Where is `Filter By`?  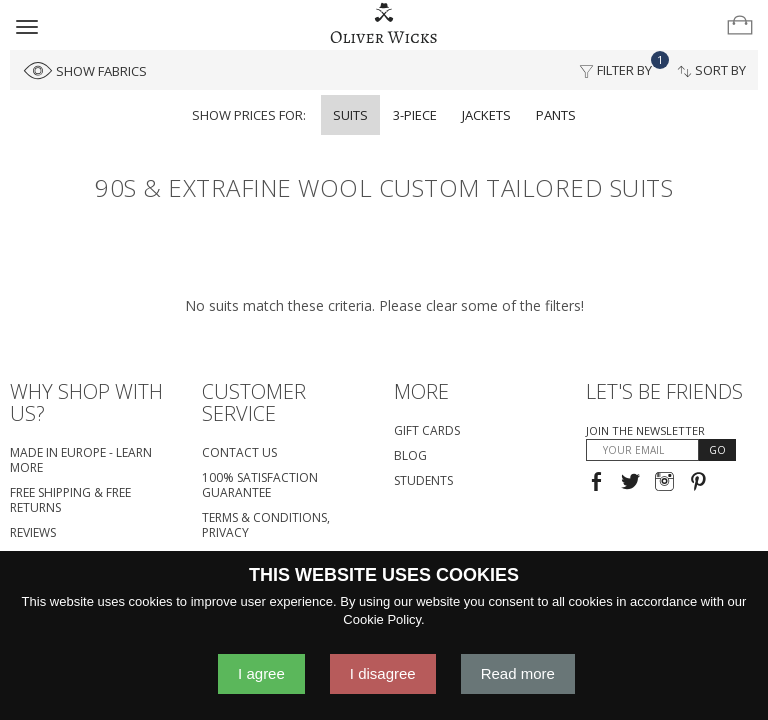 Filter By is located at coordinates (621, 65).